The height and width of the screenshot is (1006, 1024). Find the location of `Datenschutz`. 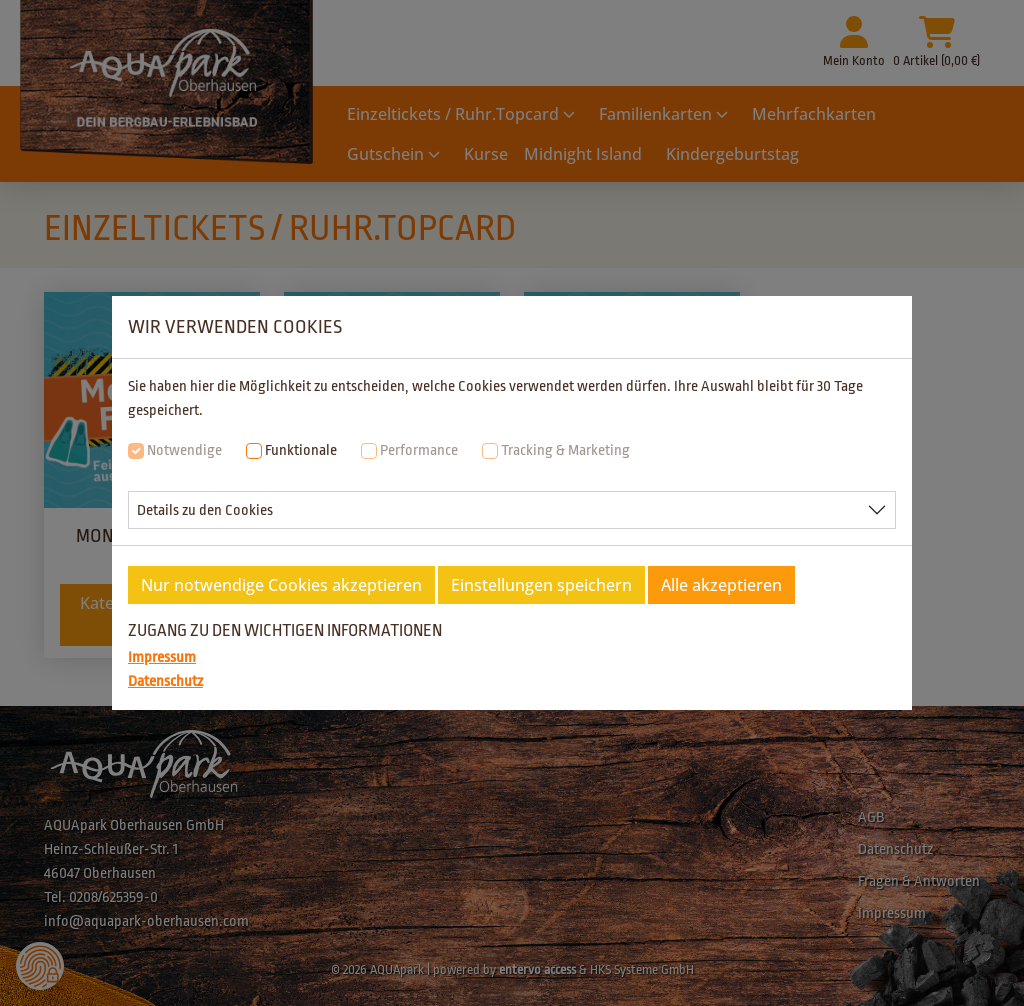

Datenschutz is located at coordinates (165, 681).